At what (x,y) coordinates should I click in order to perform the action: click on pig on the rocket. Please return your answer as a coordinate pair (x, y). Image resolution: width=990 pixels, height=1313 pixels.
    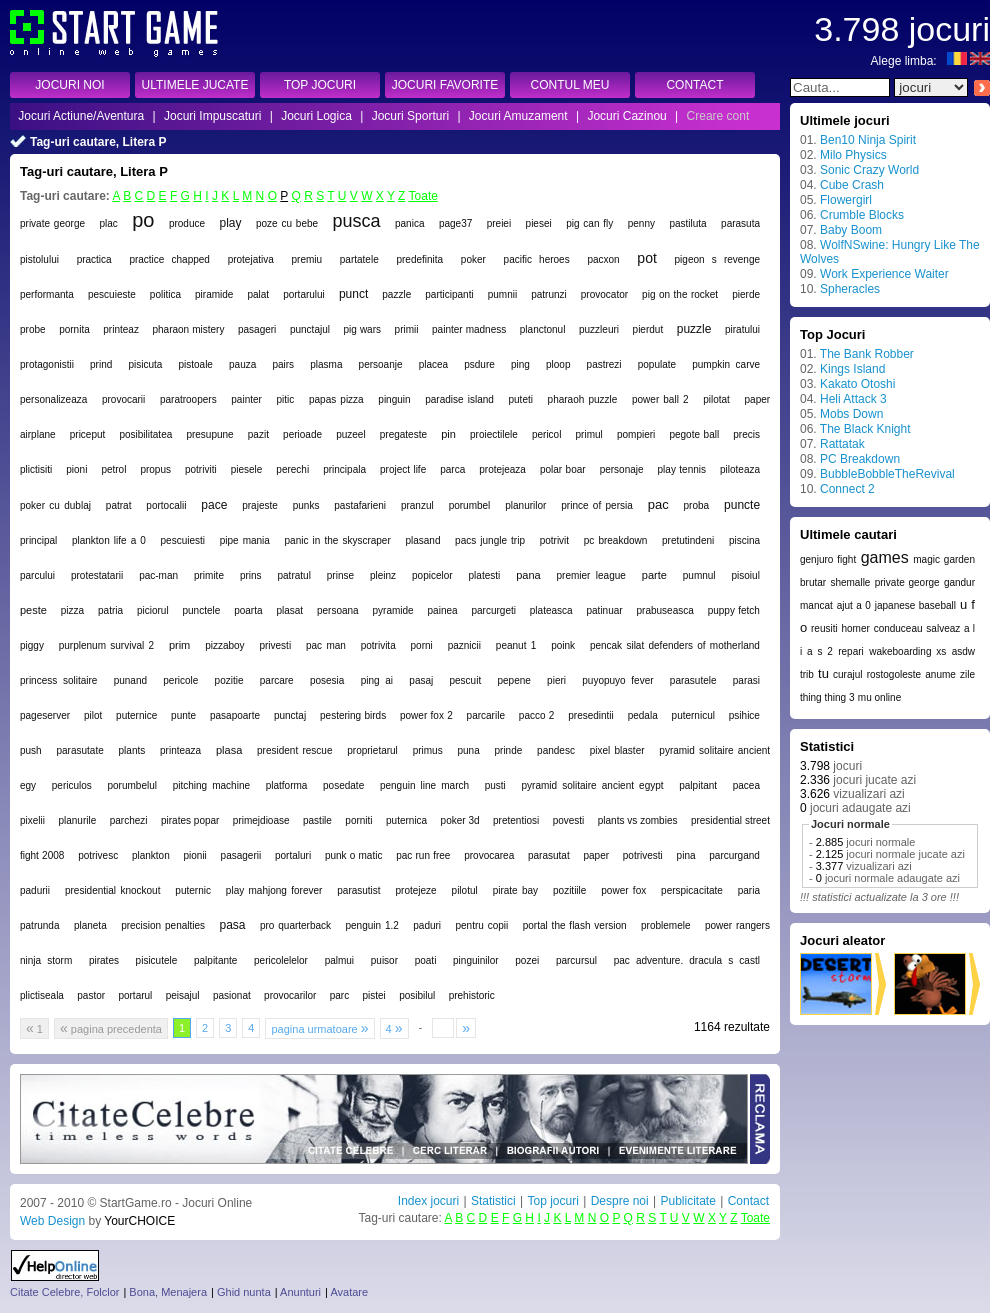
    Looking at the image, I should click on (680, 294).